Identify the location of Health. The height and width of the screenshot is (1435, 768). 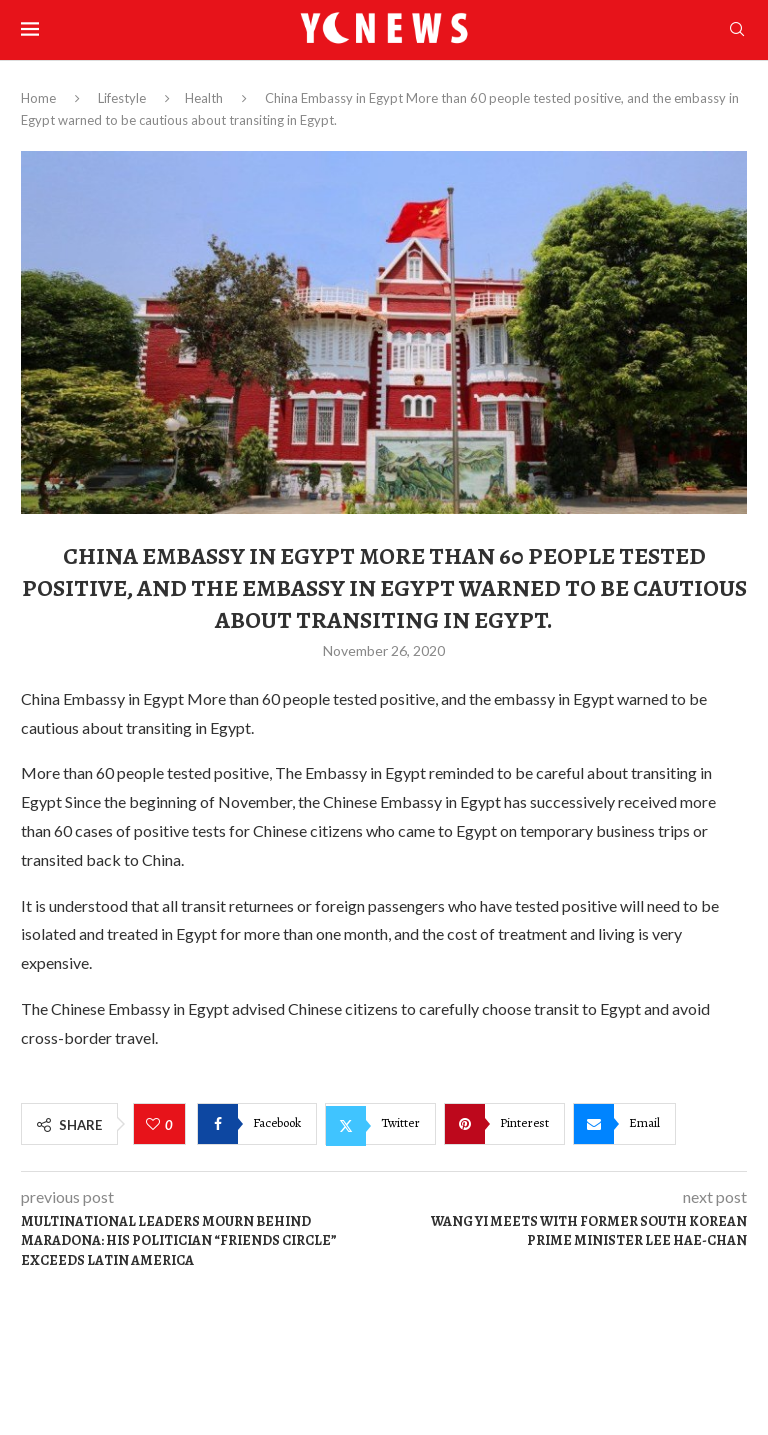
(204, 98).